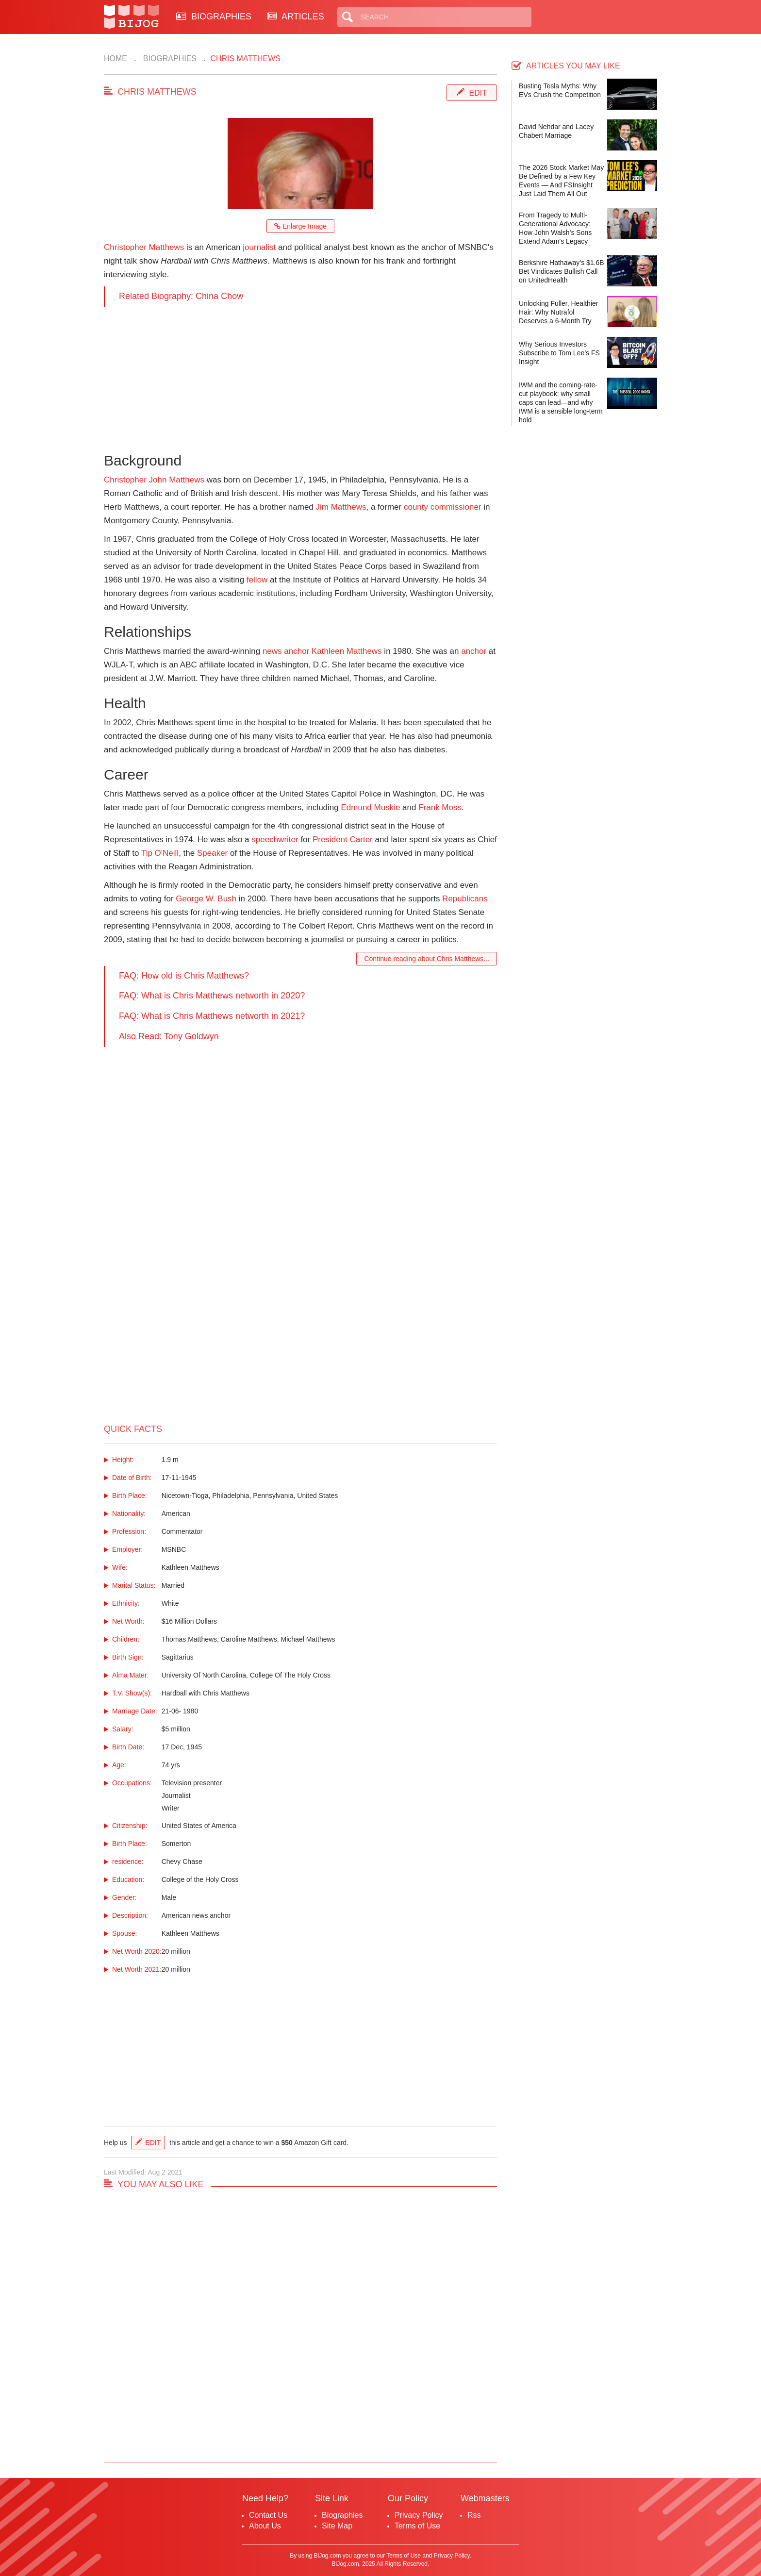 Image resolution: width=761 pixels, height=2576 pixels. Describe the element at coordinates (558, 312) in the screenshot. I see `Unlocking Fuller, Healthier Hair: Why Nutrafol Deserves a 6-Month Try` at that location.